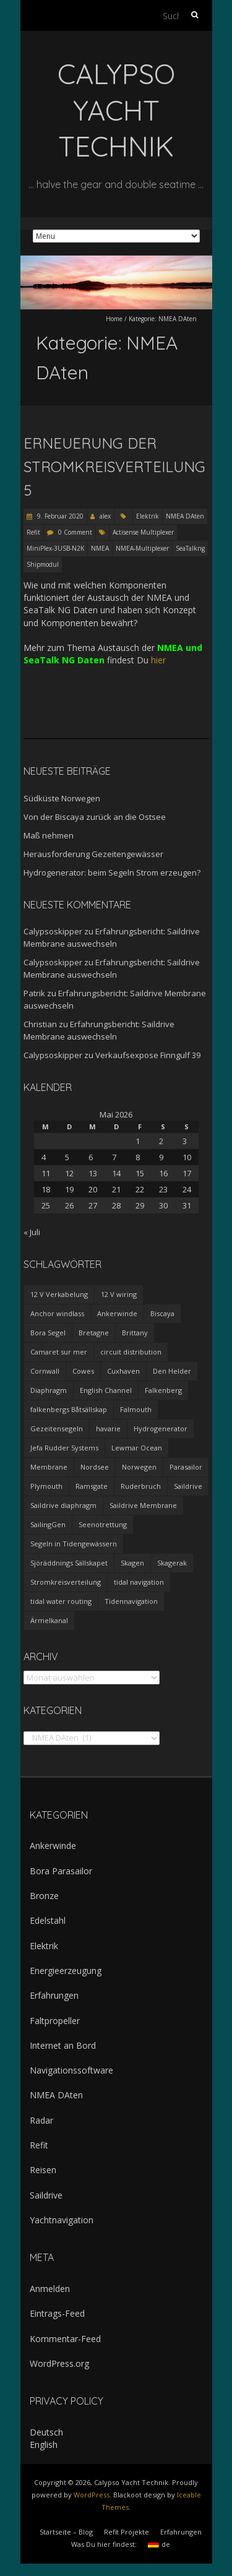 The image size is (232, 2576). What do you see at coordinates (61, 1601) in the screenshot?
I see `tidal water routing [tidal water routing (1 Eintrag)]` at bounding box center [61, 1601].